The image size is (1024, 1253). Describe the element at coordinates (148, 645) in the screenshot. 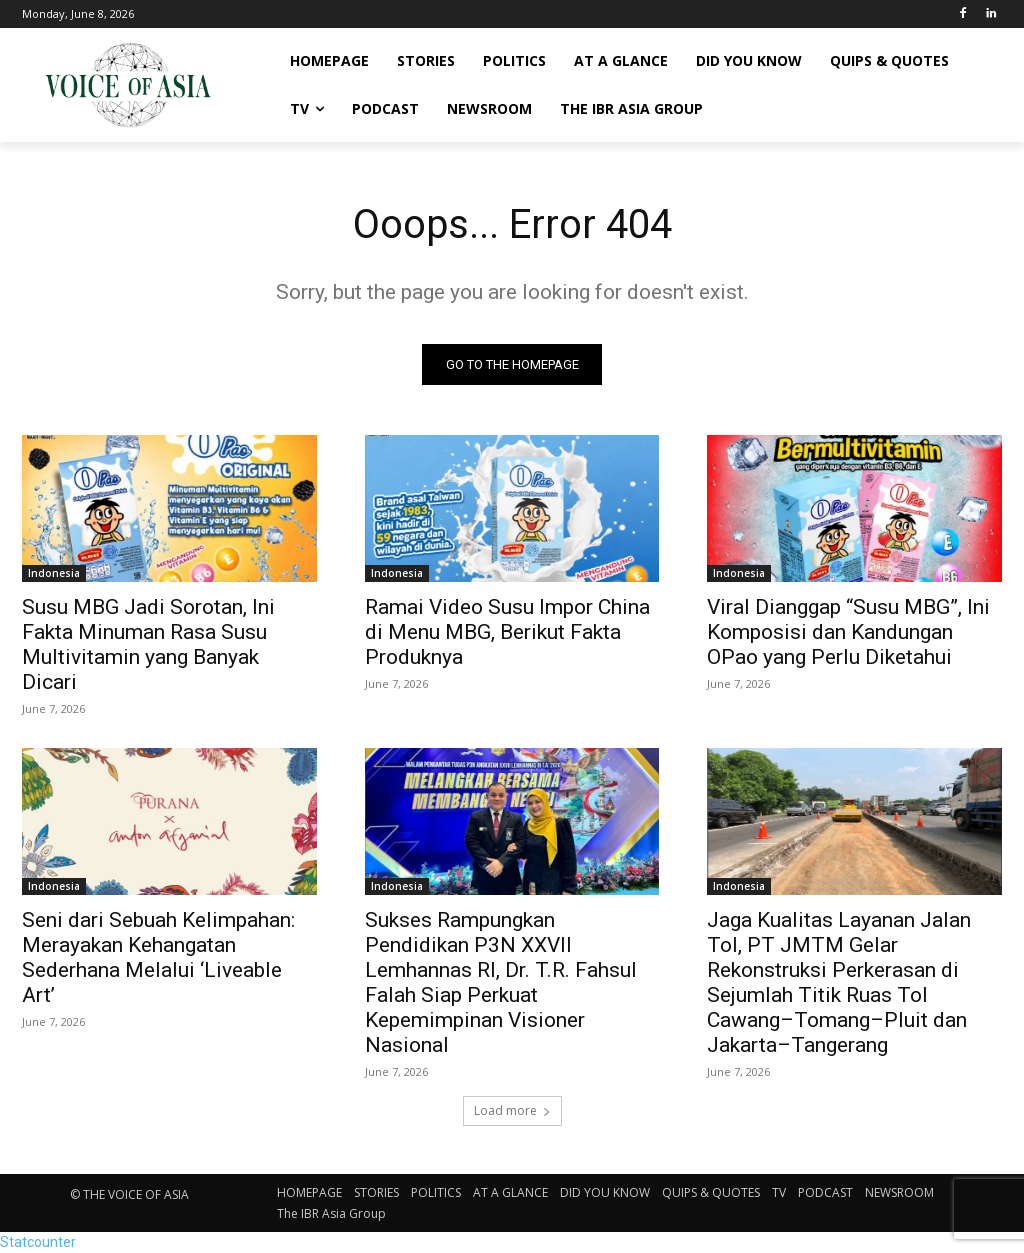

I see `Susu MBG Jadi Sorotan, Ini Fakta Minuman Rasa Susu Multivitamin yang Banyak Dicari` at that location.